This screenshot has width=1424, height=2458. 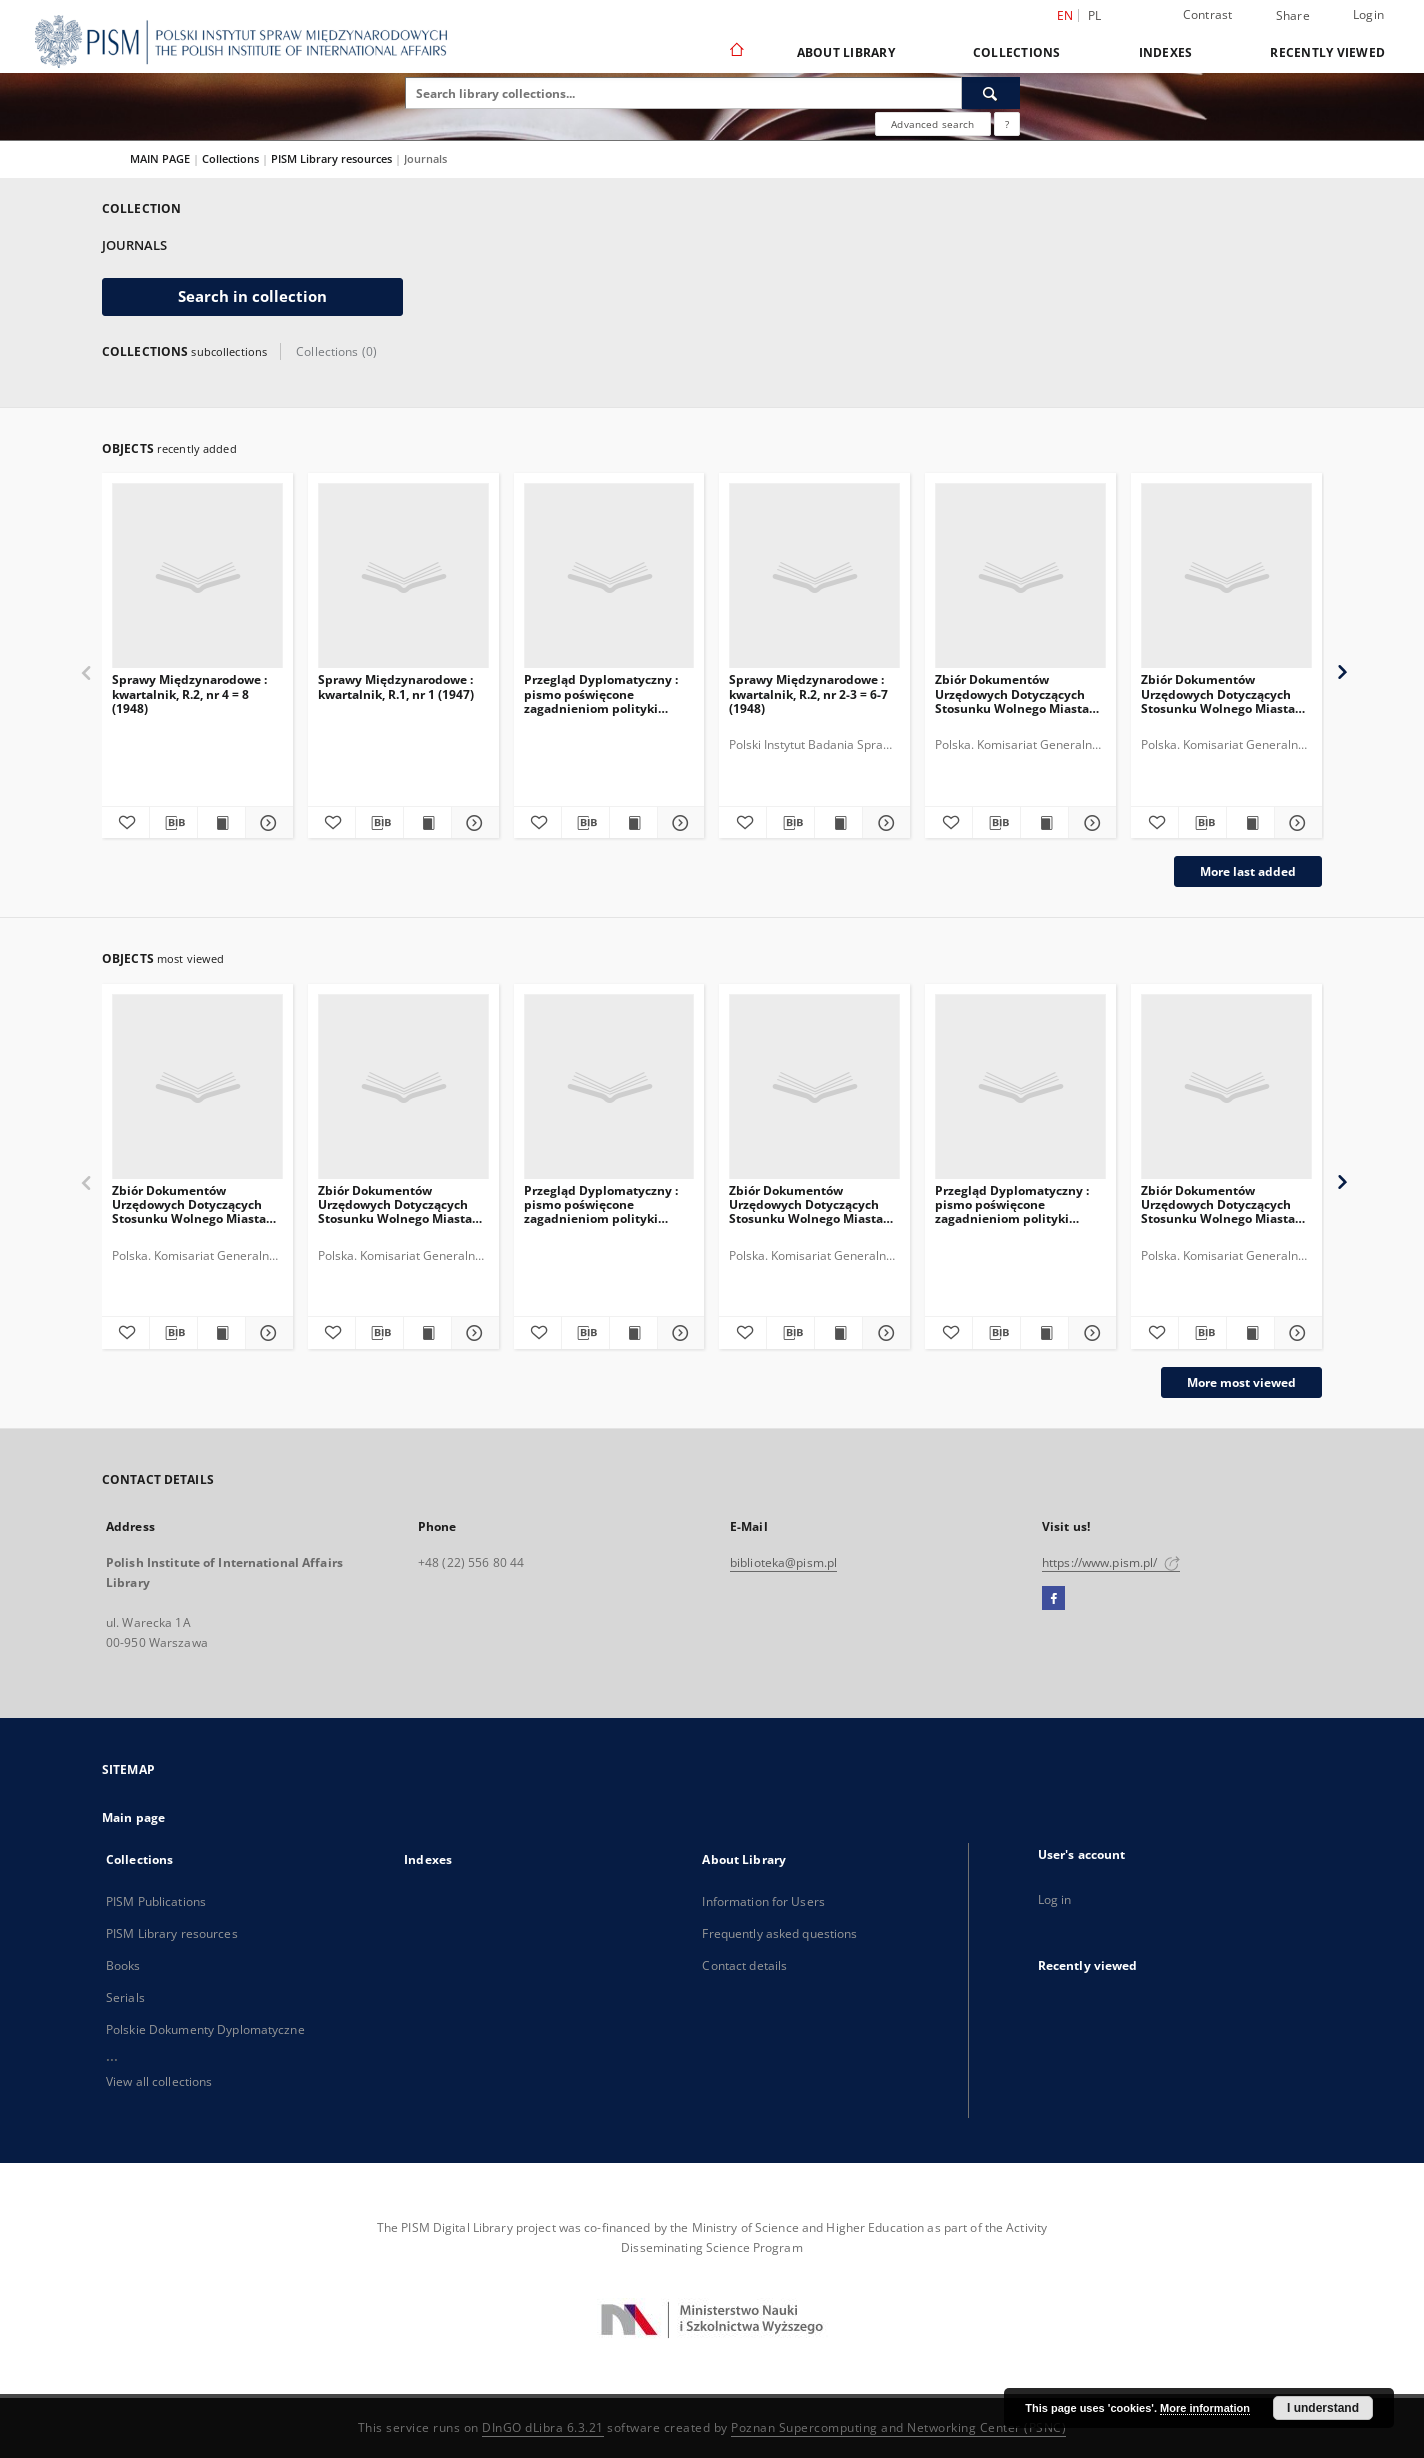 I want to click on DInGO dLibra 6.3.21 [Dingo will open in a new tab], so click(x=543, y=2427).